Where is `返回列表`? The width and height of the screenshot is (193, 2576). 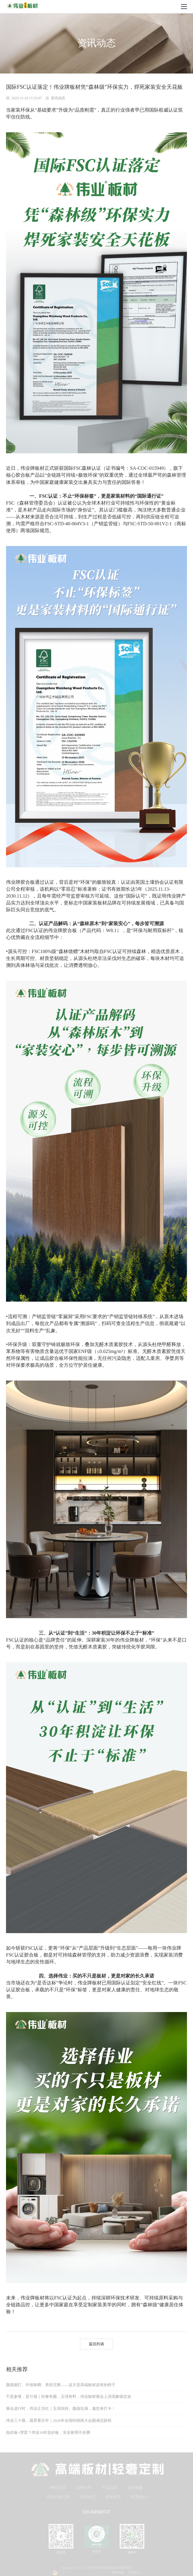
返回列表 is located at coordinates (96, 2344).